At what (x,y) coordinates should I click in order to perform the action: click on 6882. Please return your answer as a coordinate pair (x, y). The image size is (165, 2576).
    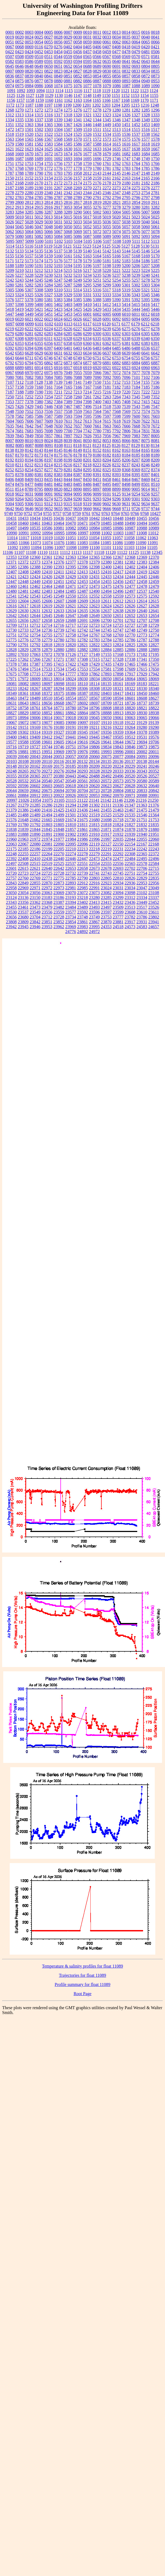
    Looking at the image, I should click on (116, 363).